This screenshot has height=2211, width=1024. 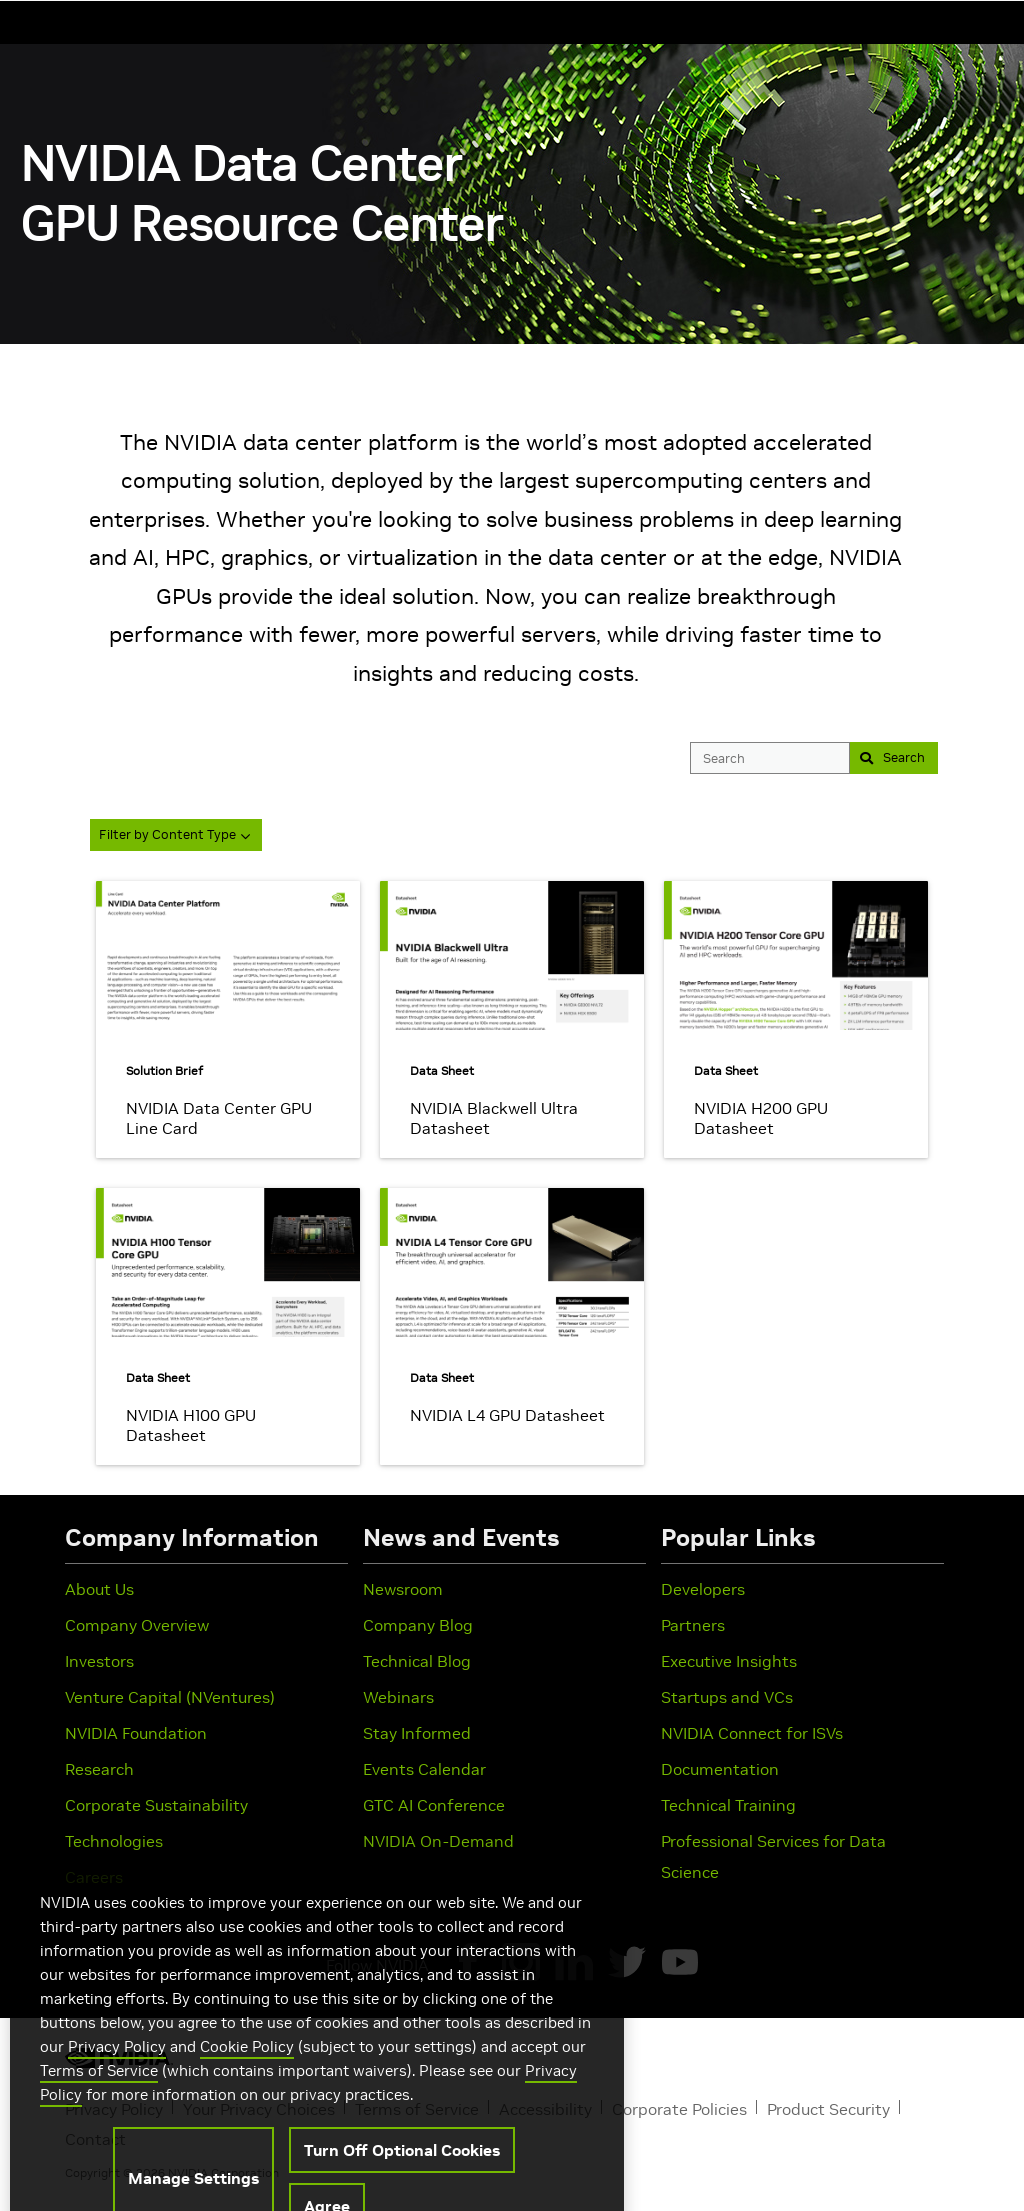 What do you see at coordinates (693, 1625) in the screenshot?
I see `Partners` at bounding box center [693, 1625].